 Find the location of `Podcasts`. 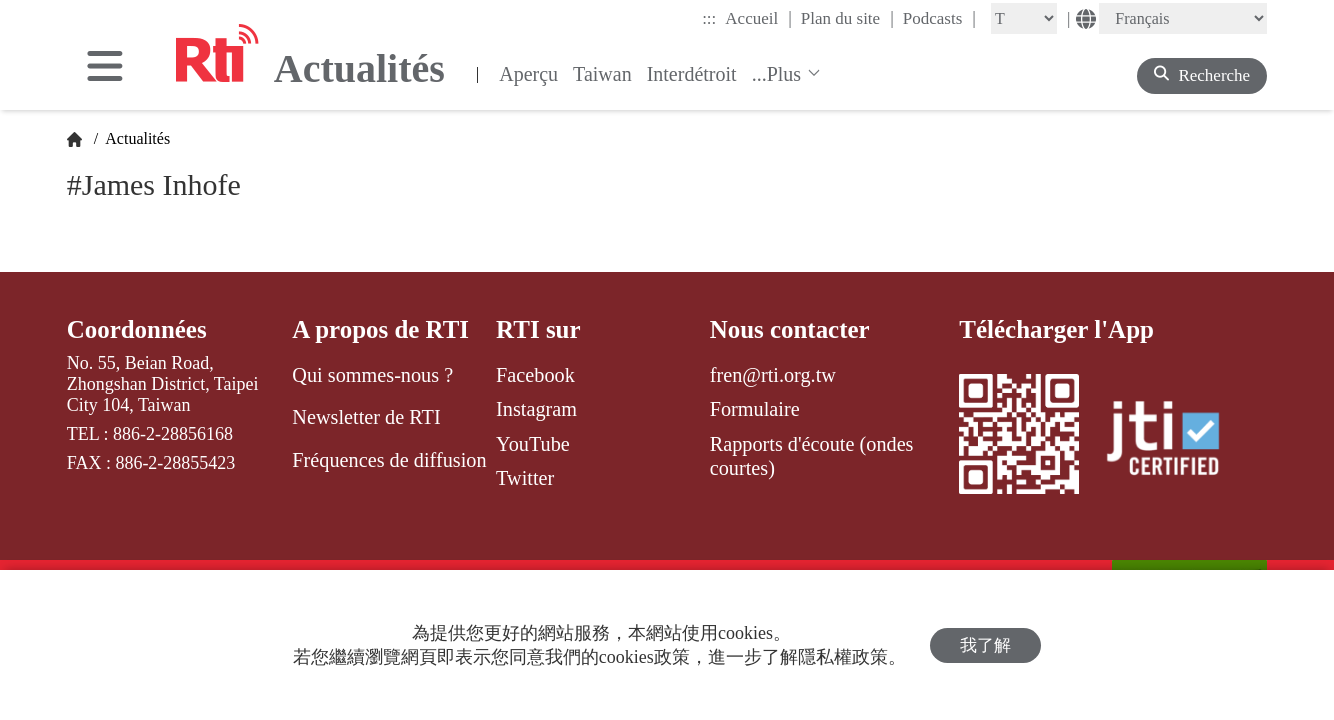

Podcasts is located at coordinates (939, 18).